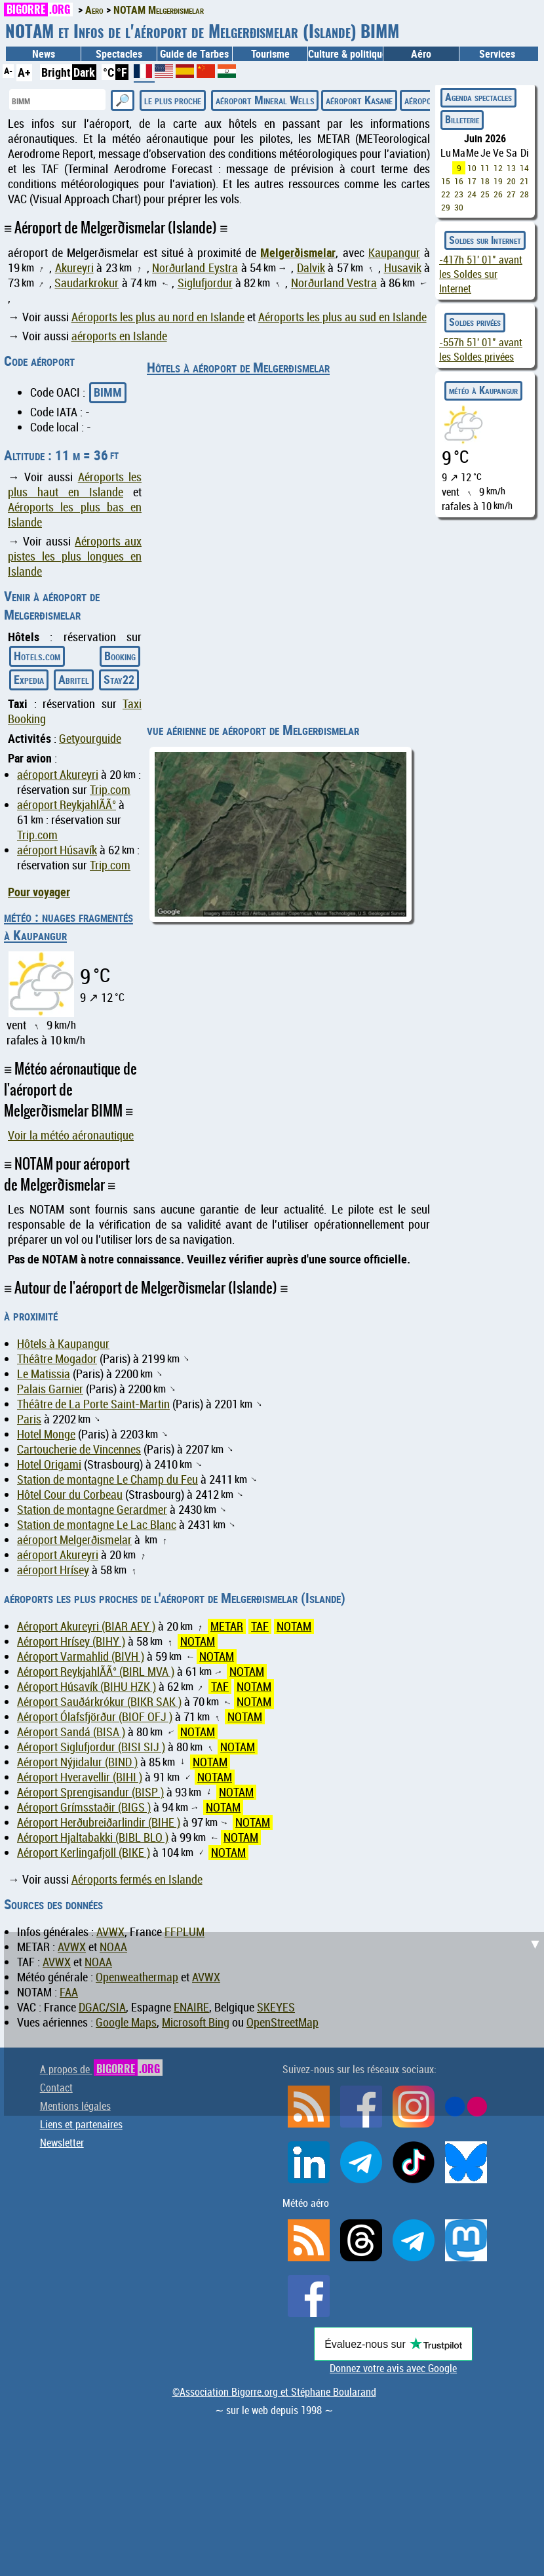  I want to click on Soldes privées, so click(475, 322).